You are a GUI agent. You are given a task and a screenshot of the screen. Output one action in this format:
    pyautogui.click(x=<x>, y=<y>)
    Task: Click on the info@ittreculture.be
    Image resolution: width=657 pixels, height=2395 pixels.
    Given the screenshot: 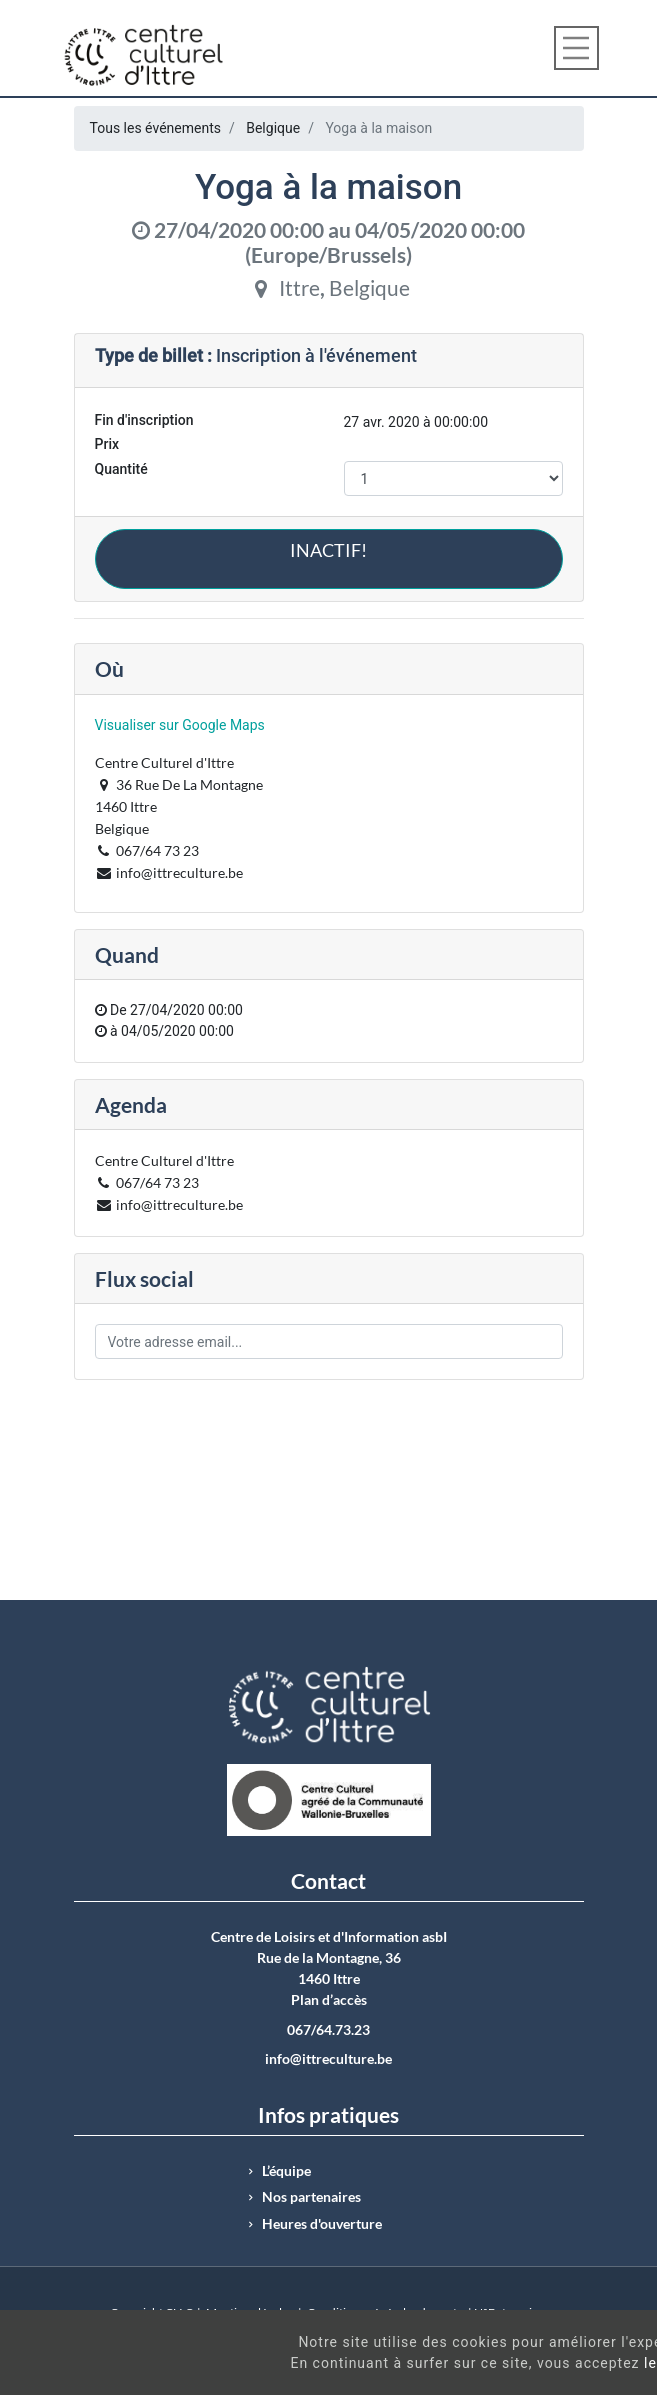 What is the action you would take?
    pyautogui.click(x=328, y=2059)
    